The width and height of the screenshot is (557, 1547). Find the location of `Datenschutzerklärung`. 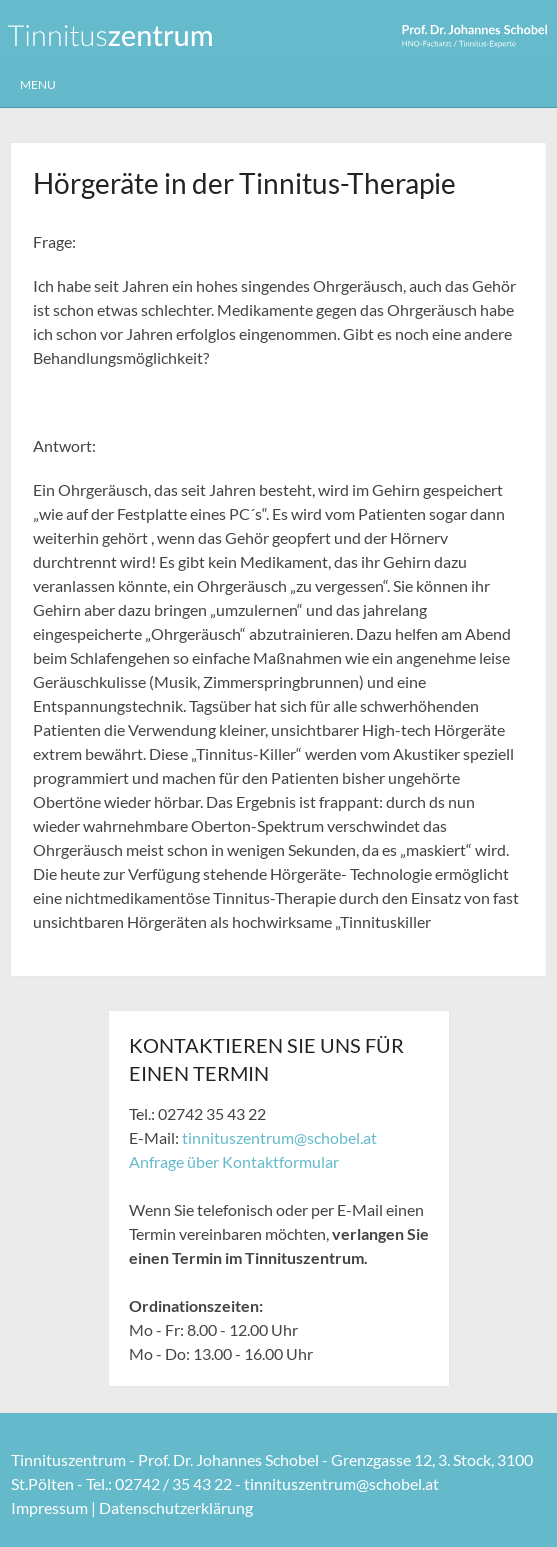

Datenschutzerklärung is located at coordinates (176, 1507).